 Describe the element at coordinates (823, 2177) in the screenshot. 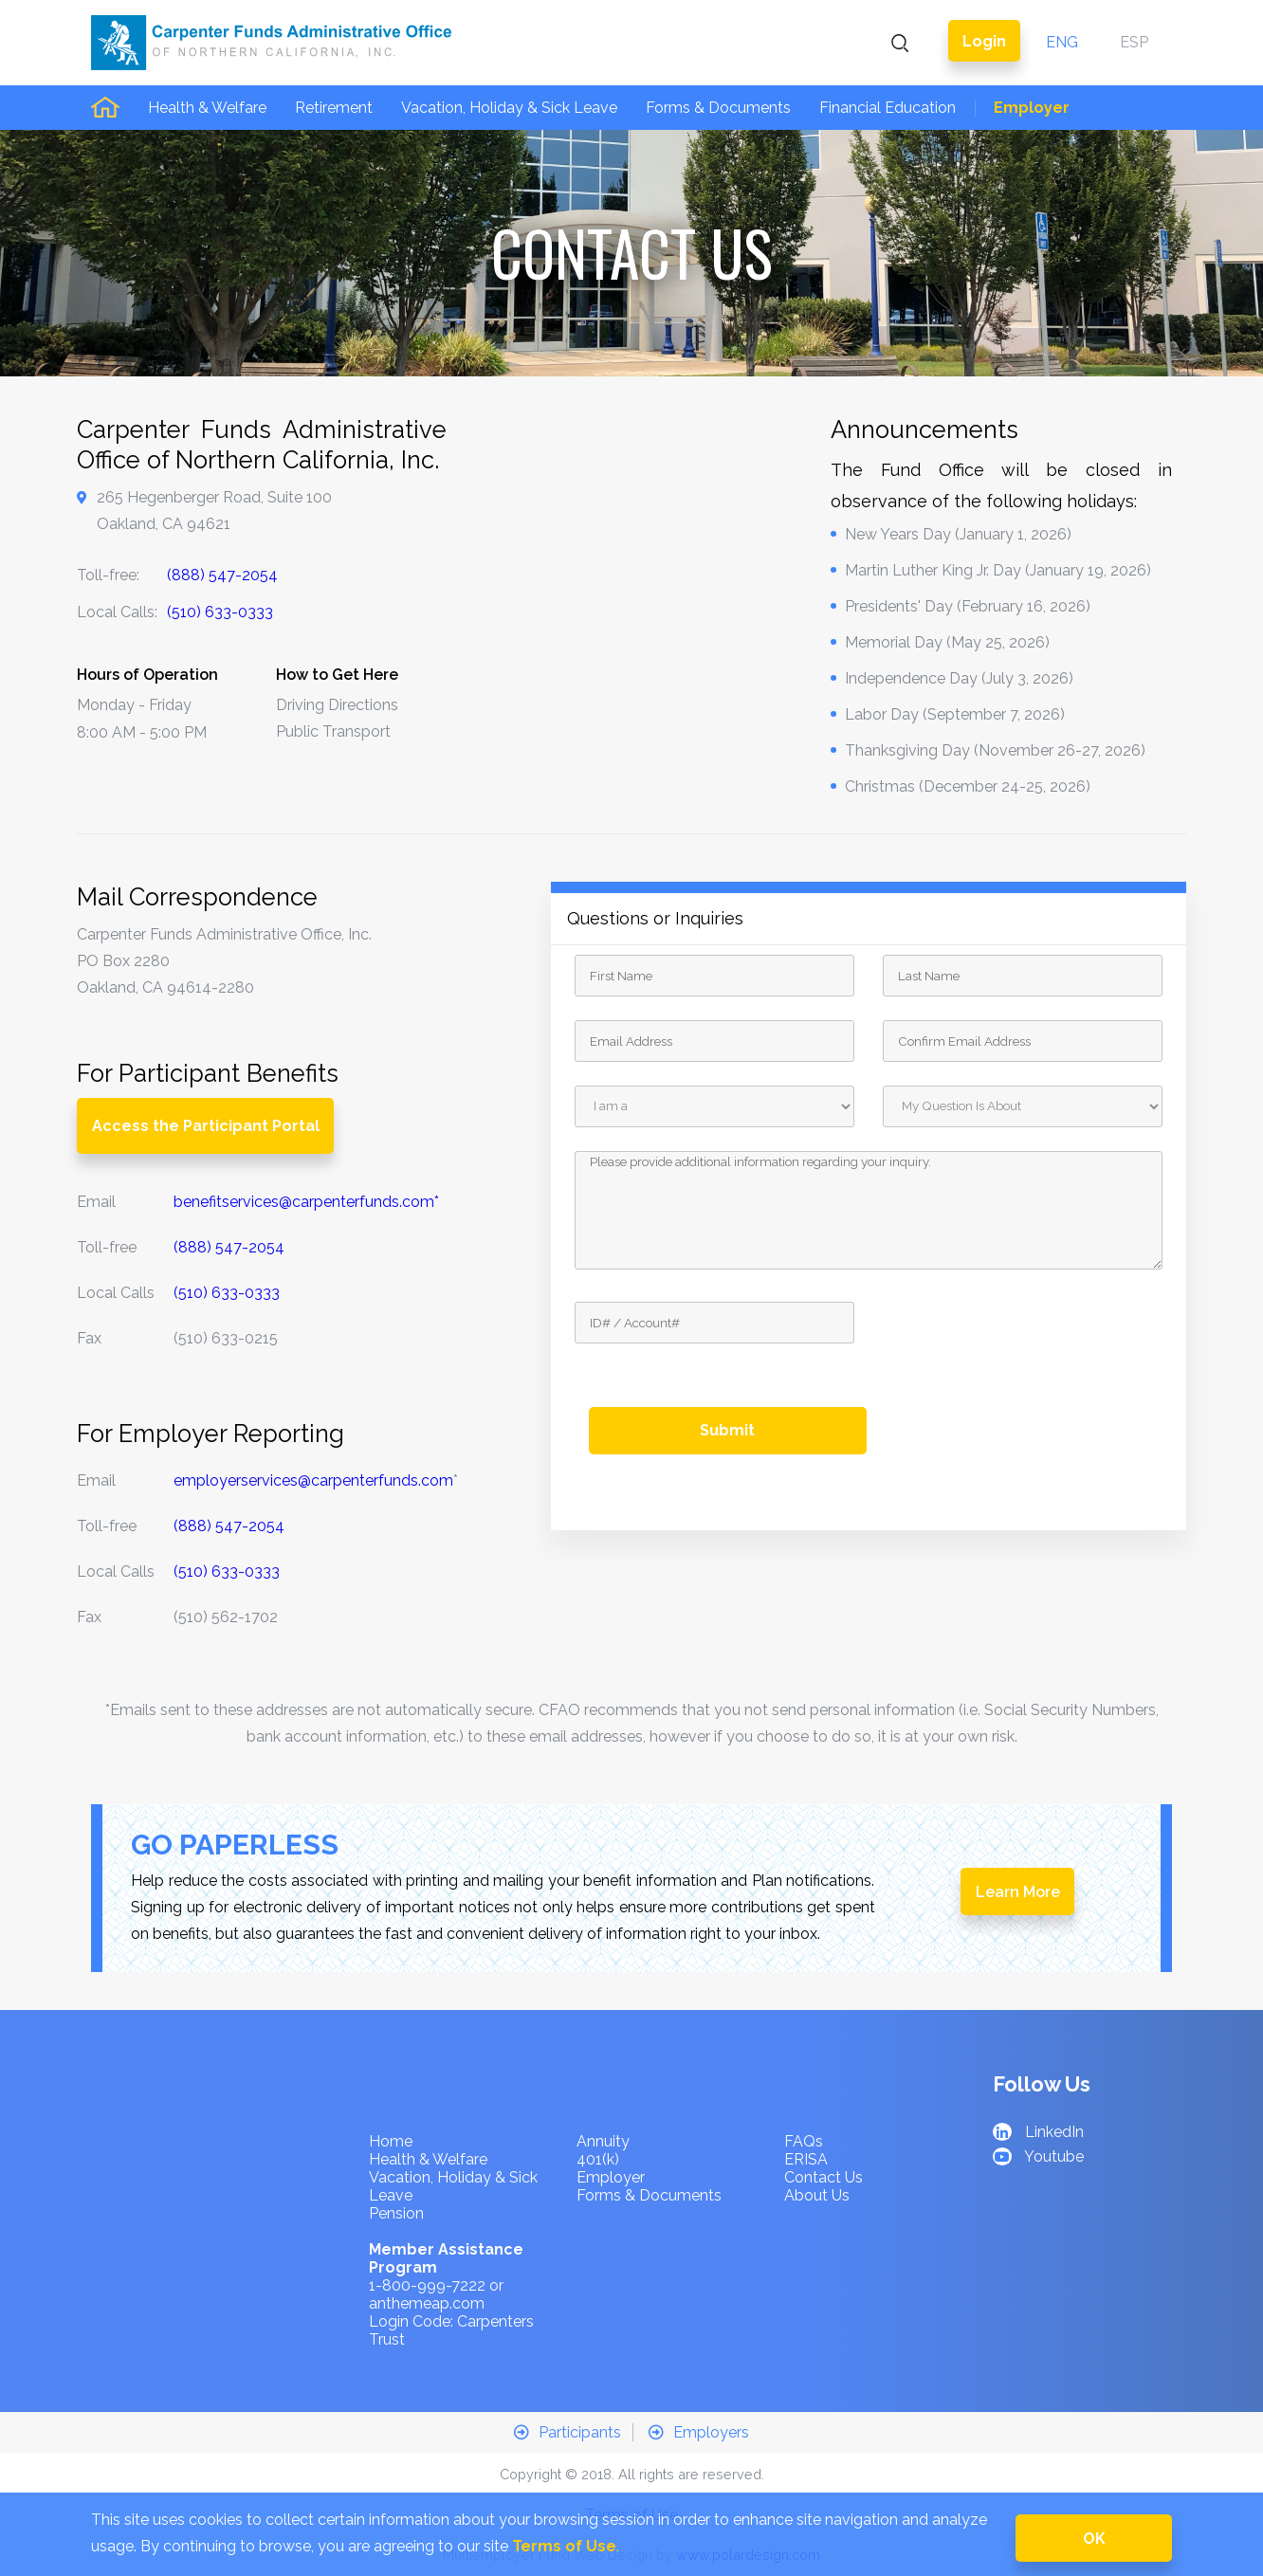

I see `Contact Us` at that location.